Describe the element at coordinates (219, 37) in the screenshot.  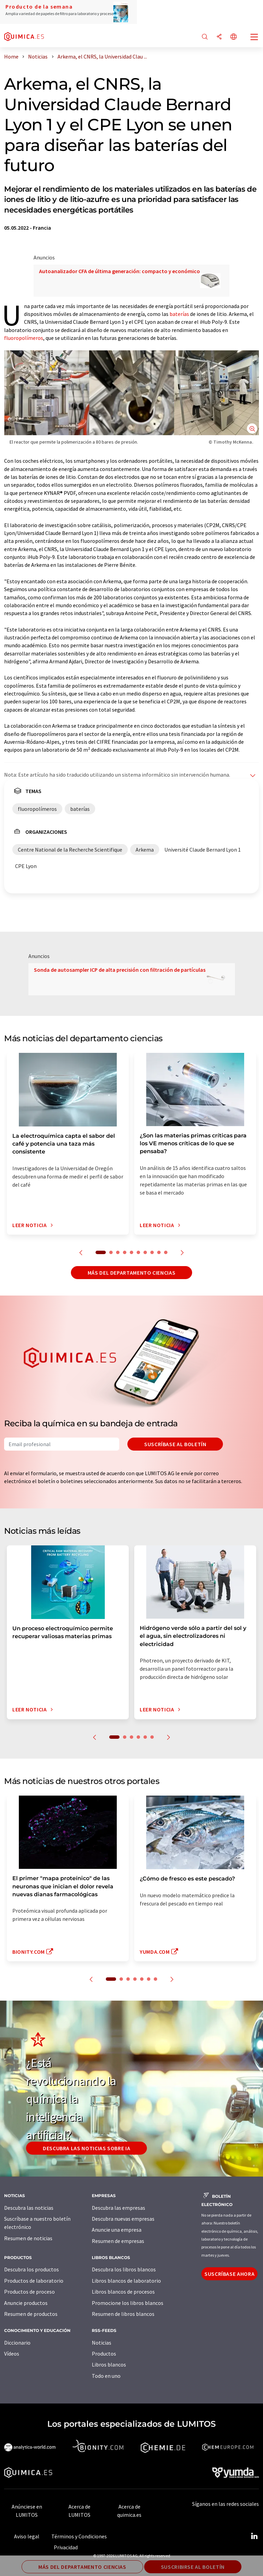
I see `[Compartir]` at that location.